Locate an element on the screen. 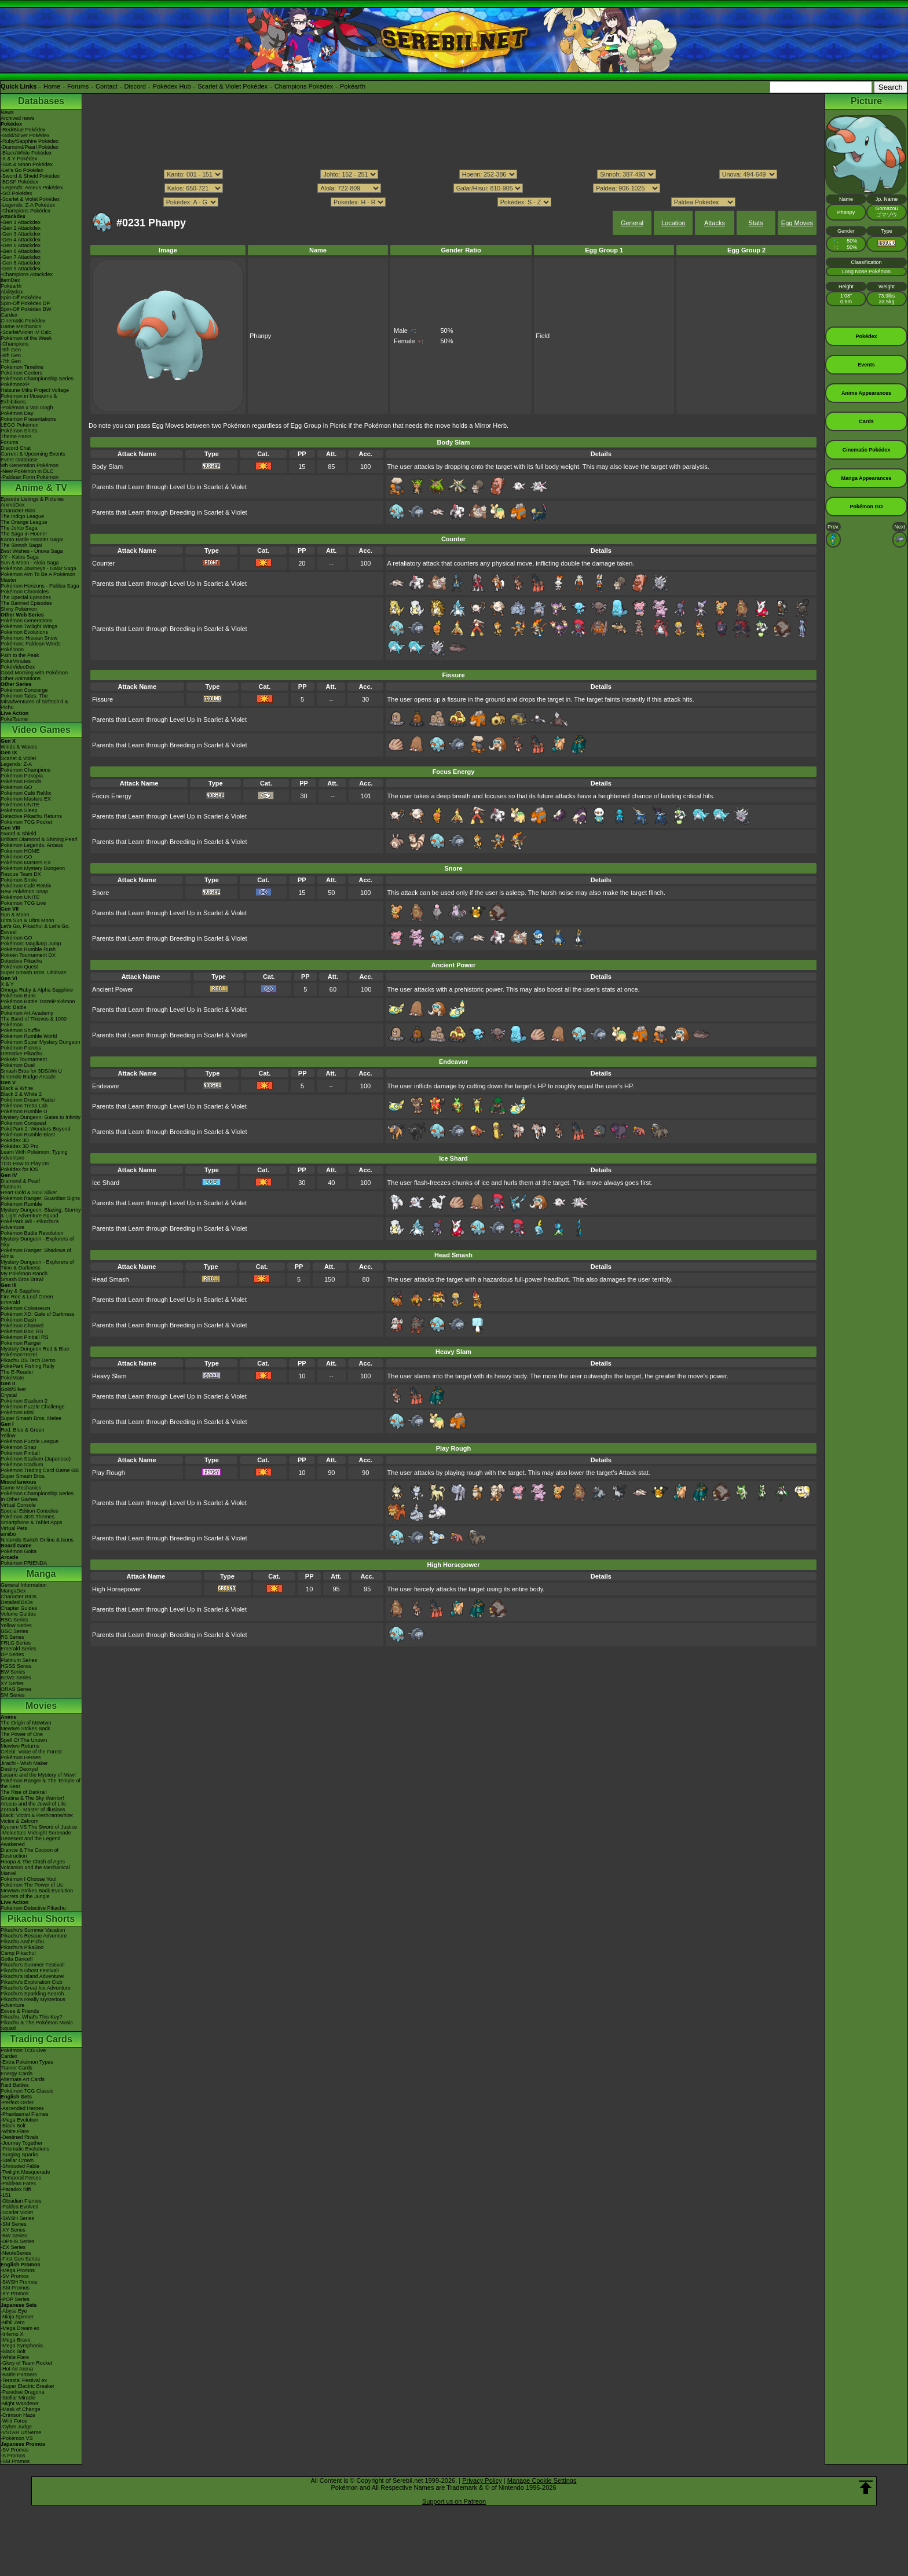 This screenshot has width=908, height=2576. Black 2 & White 2 is located at coordinates (21, 1094).